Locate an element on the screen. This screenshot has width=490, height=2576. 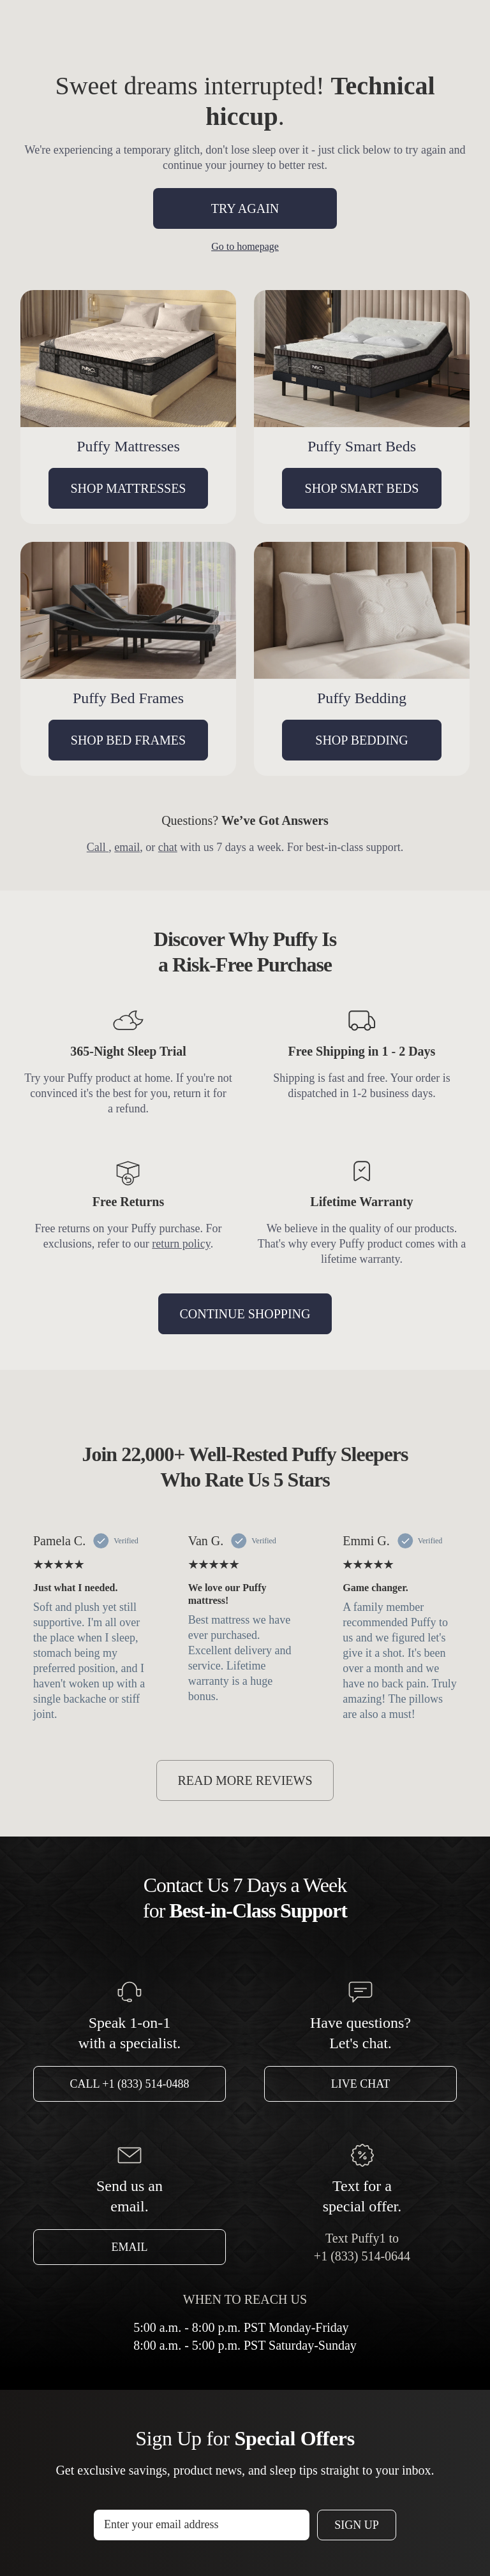
Call +1 (833) 514-0488 is located at coordinates (129, 2084).